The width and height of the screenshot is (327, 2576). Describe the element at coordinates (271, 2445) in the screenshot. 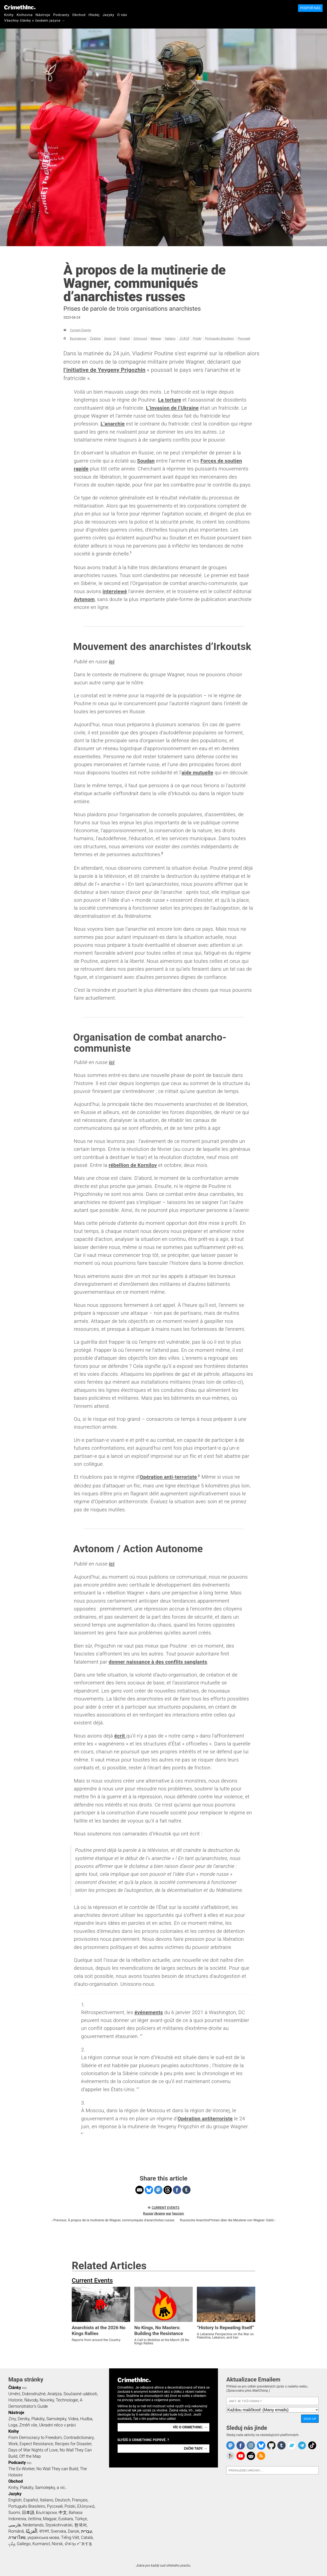

I see `CrimethInc. on Github` at that location.